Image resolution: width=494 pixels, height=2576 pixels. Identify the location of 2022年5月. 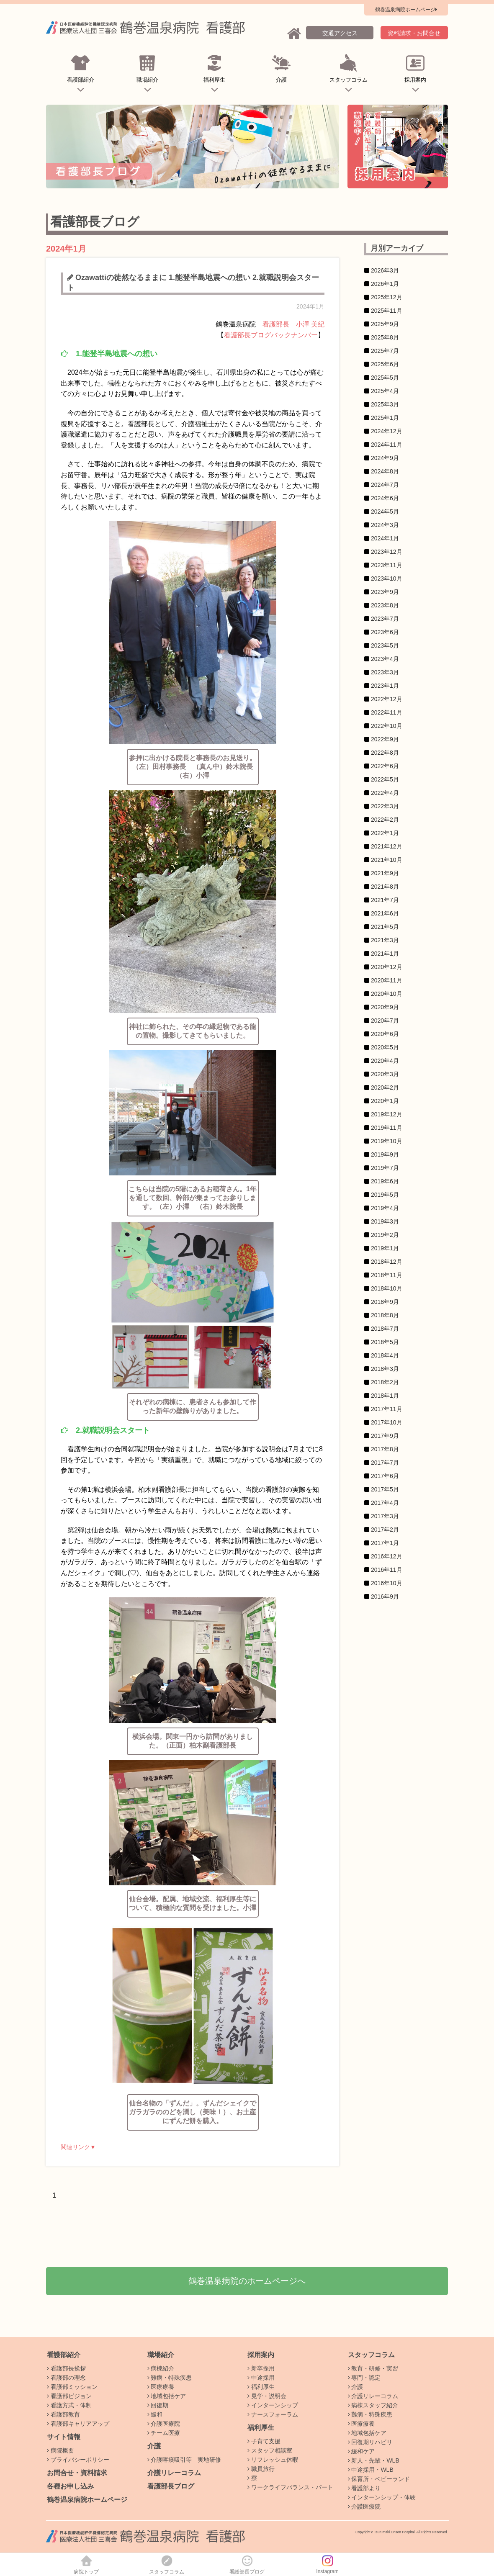
(385, 779).